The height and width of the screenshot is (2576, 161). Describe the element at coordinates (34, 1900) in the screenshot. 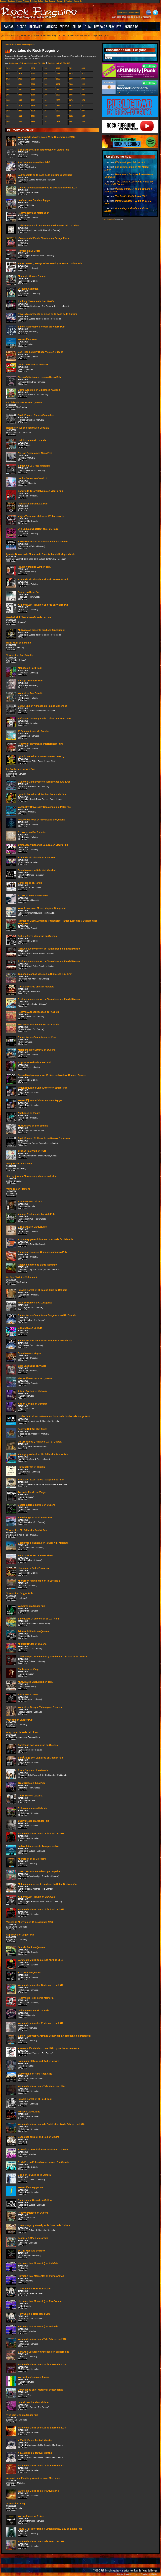

I see `Armand Lein Picabia en La Cruza` at that location.